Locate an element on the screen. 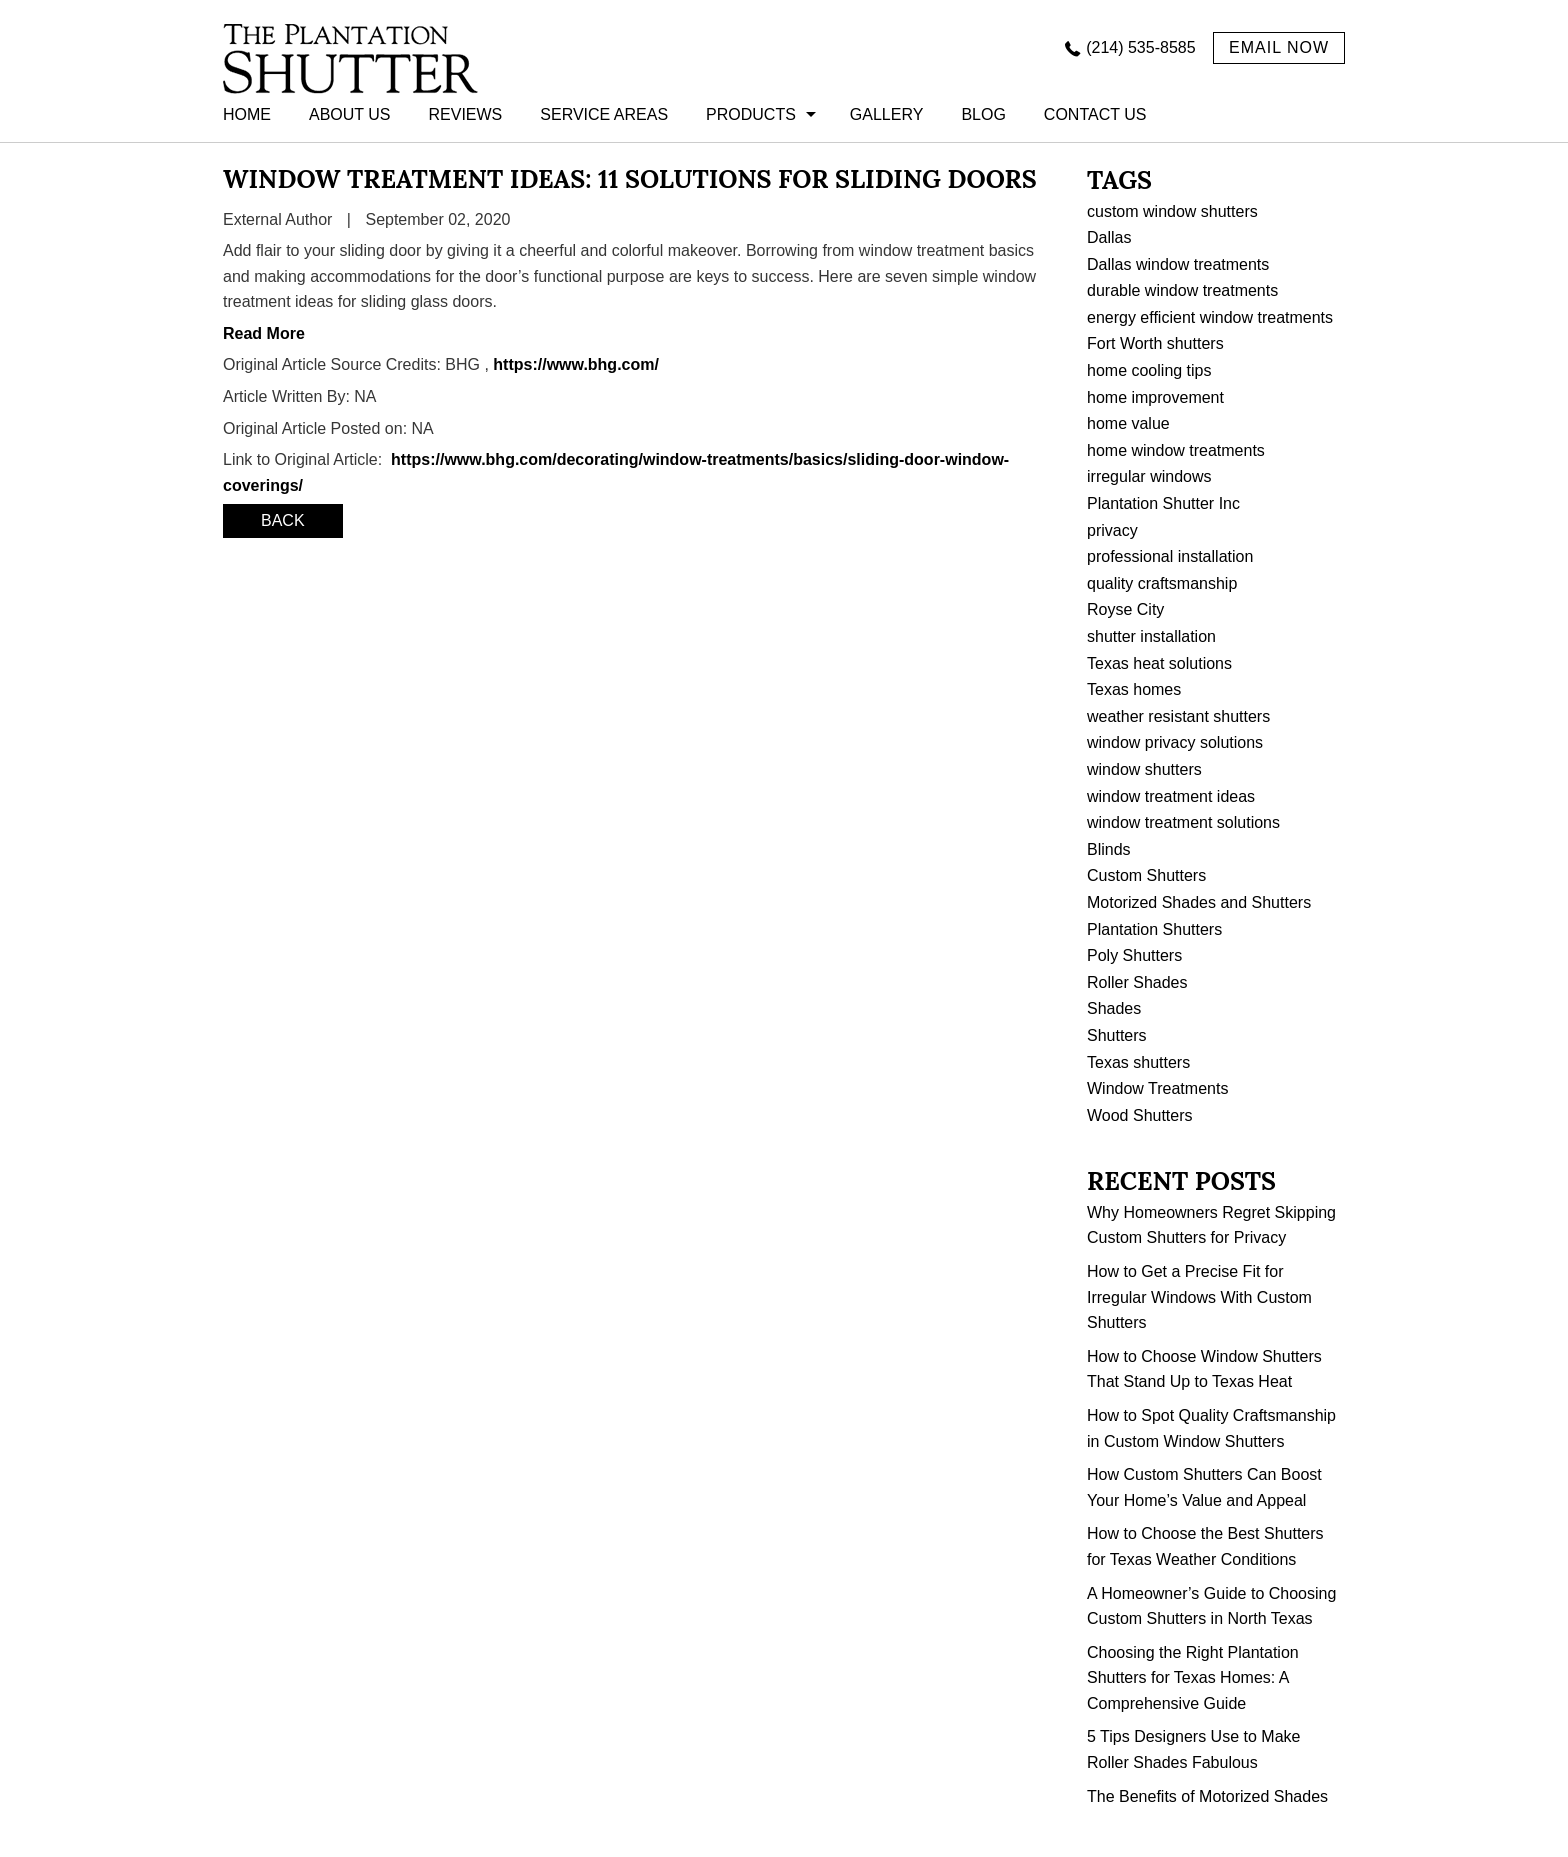 The height and width of the screenshot is (1857, 1568). home improvement is located at coordinates (1155, 397).